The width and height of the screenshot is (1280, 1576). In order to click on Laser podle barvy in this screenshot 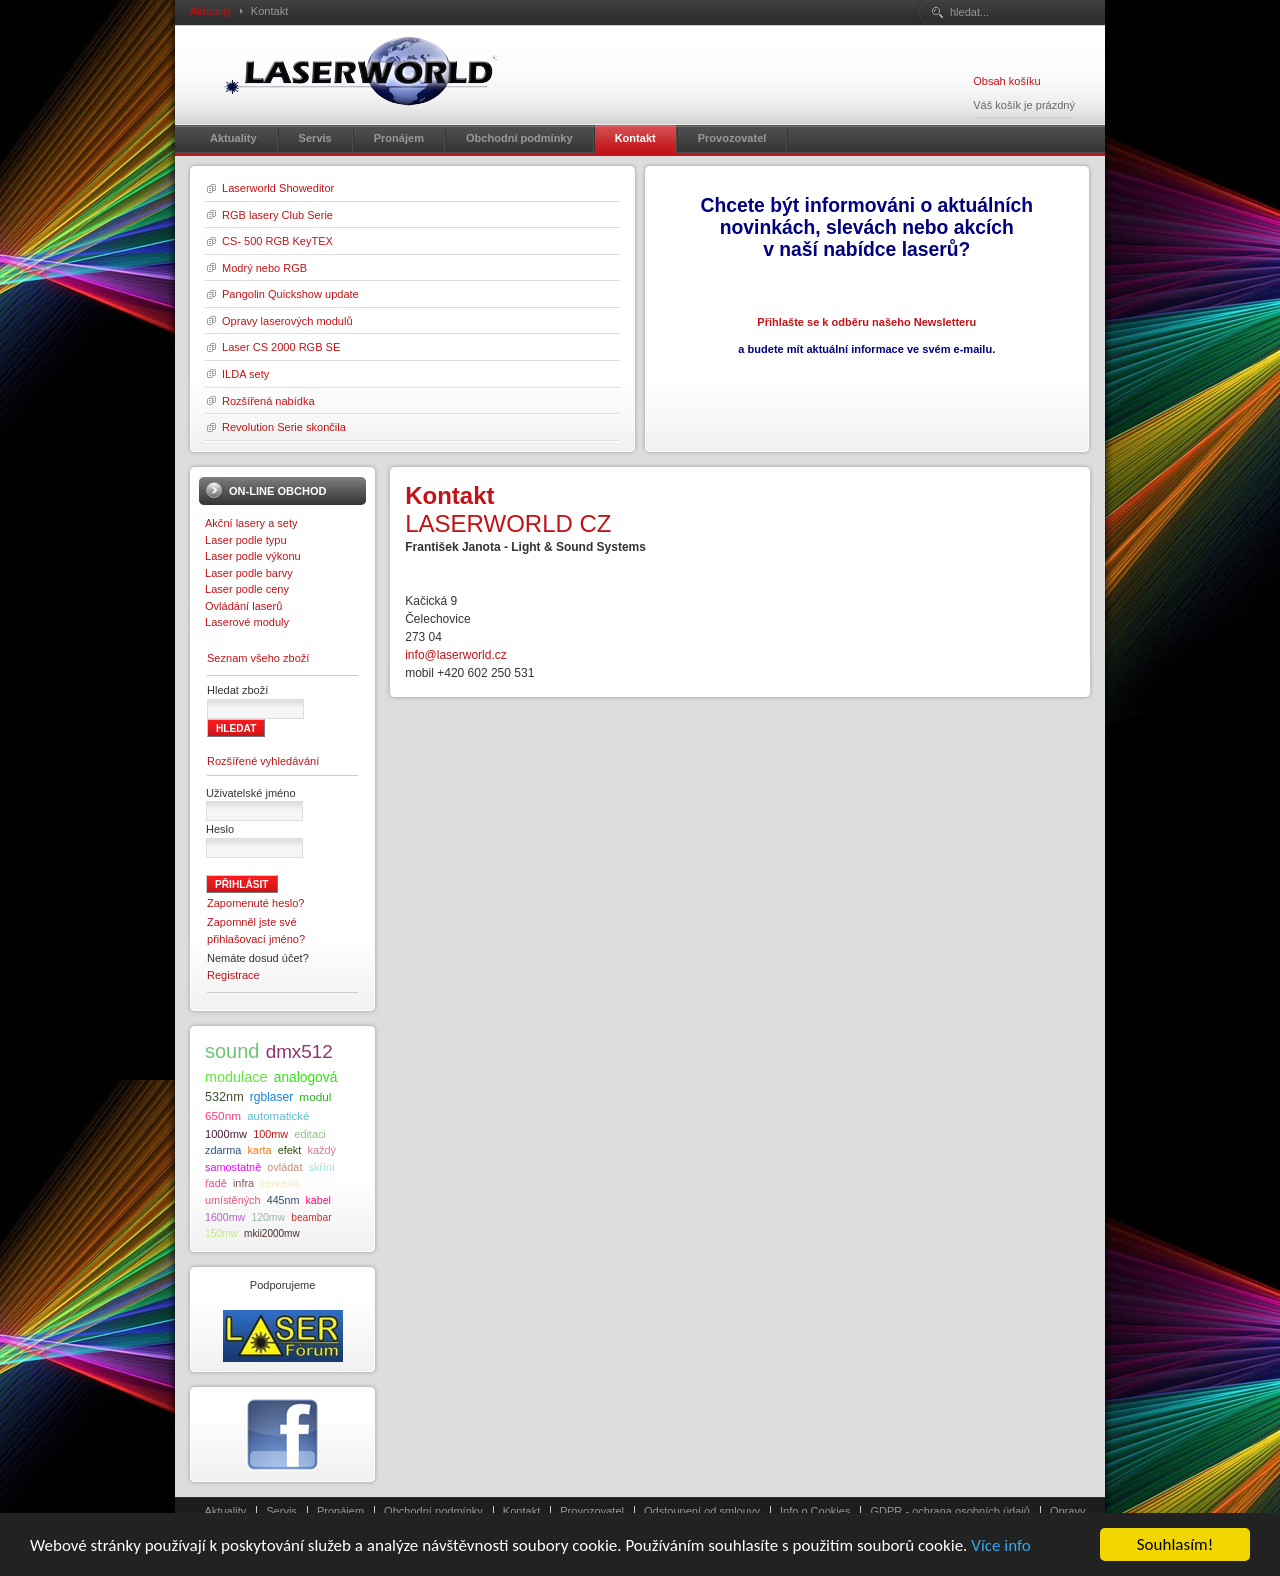, I will do `click(249, 573)`.